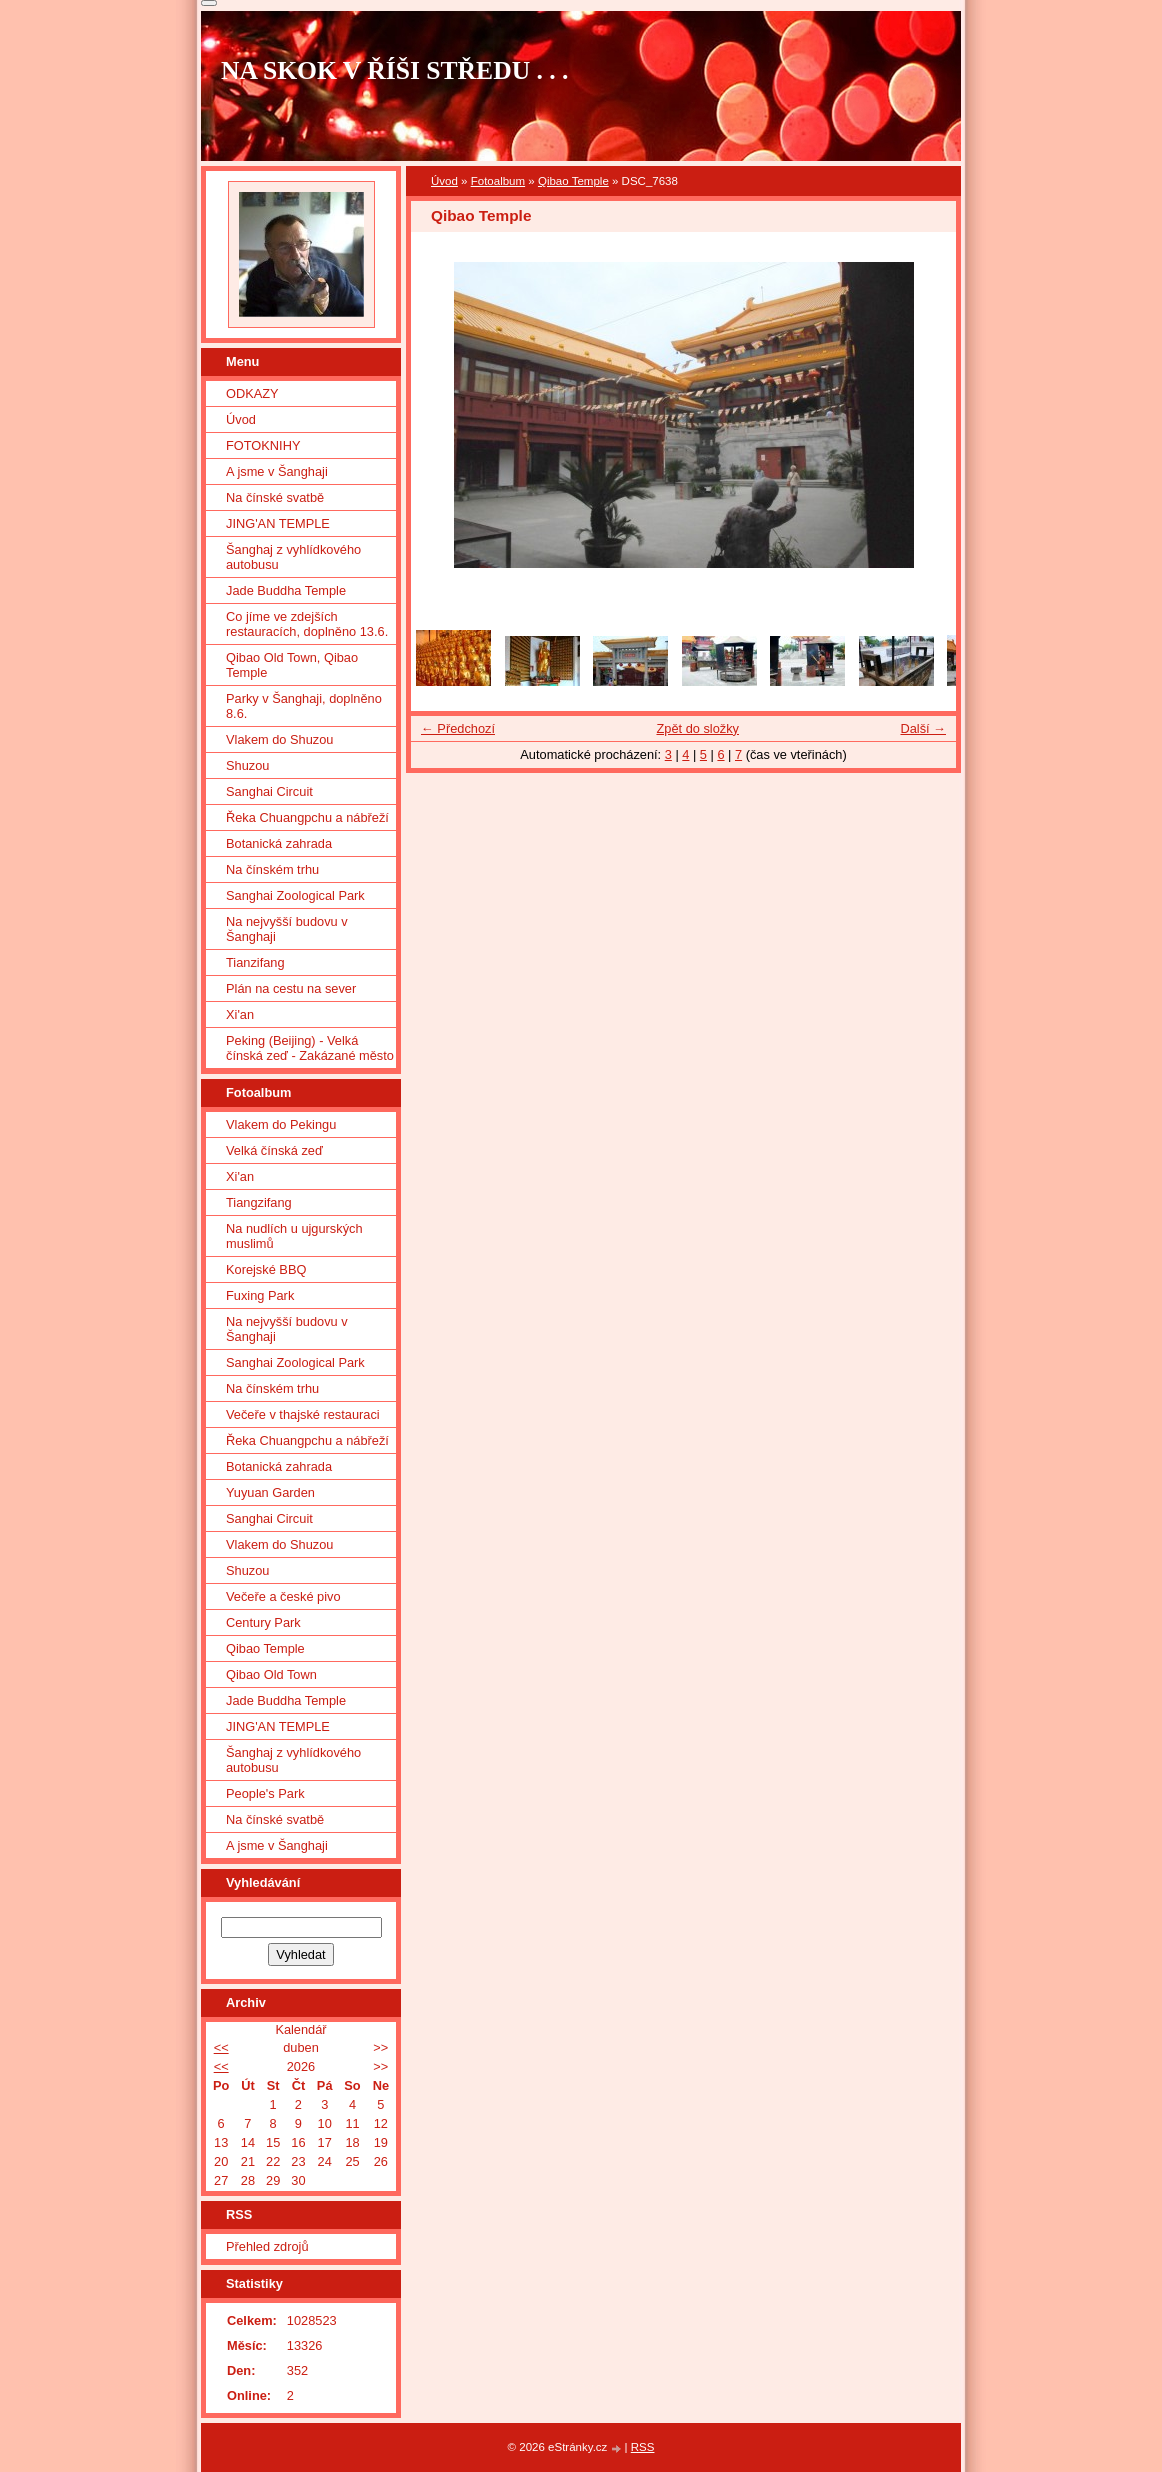  Describe the element at coordinates (395, 70) in the screenshot. I see `NA SKOK V ŘÍŠI STŘEDU . . .` at that location.